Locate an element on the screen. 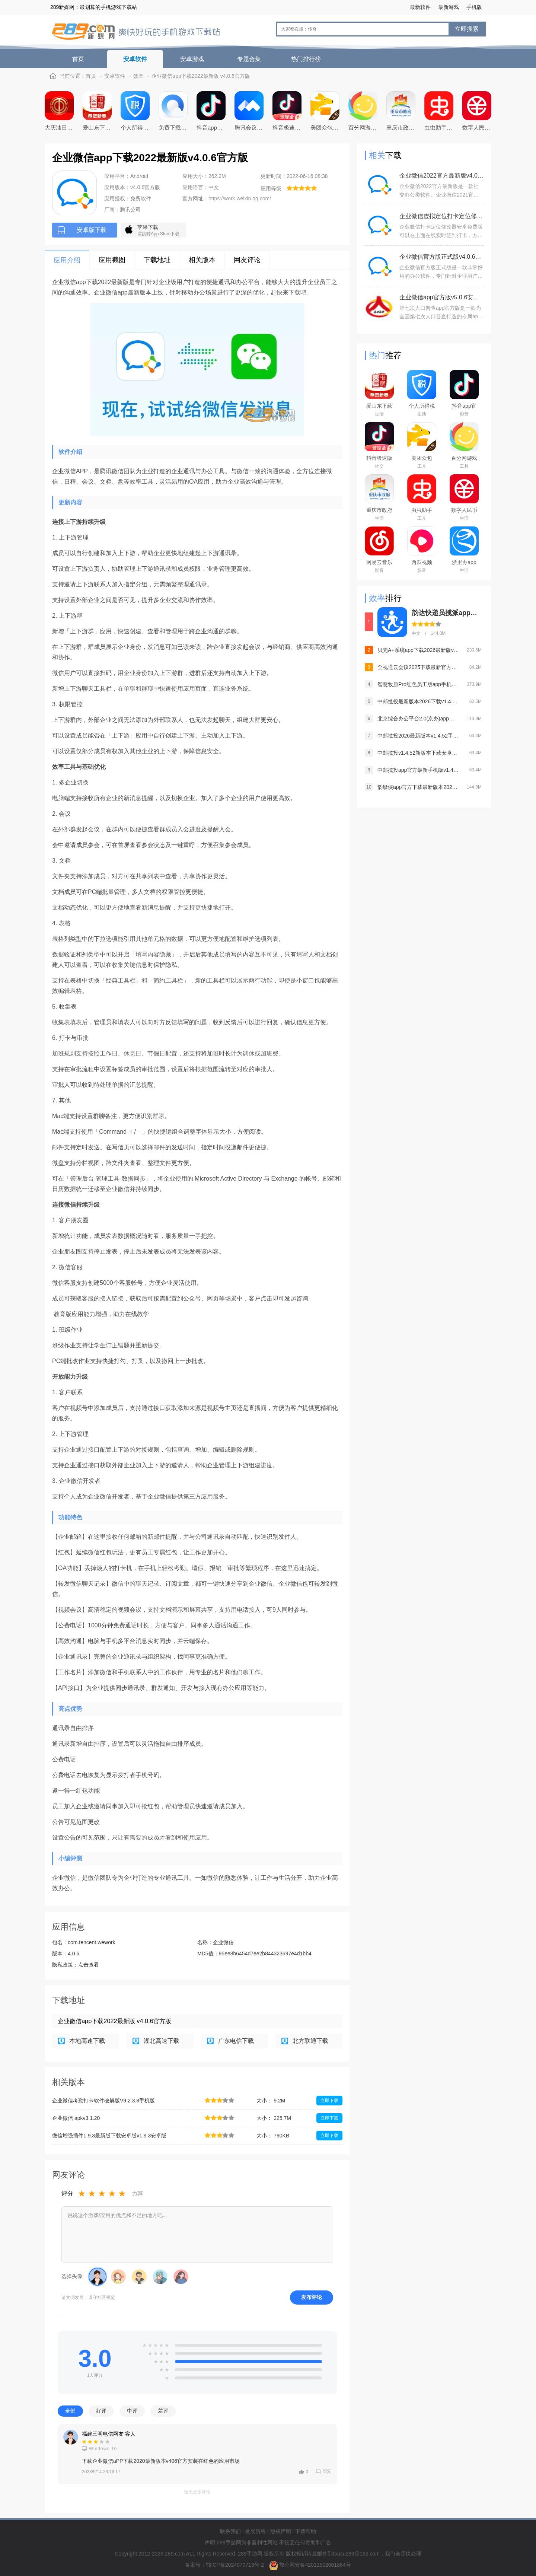 The height and width of the screenshot is (2576, 536). 好评 is located at coordinates (101, 2411).